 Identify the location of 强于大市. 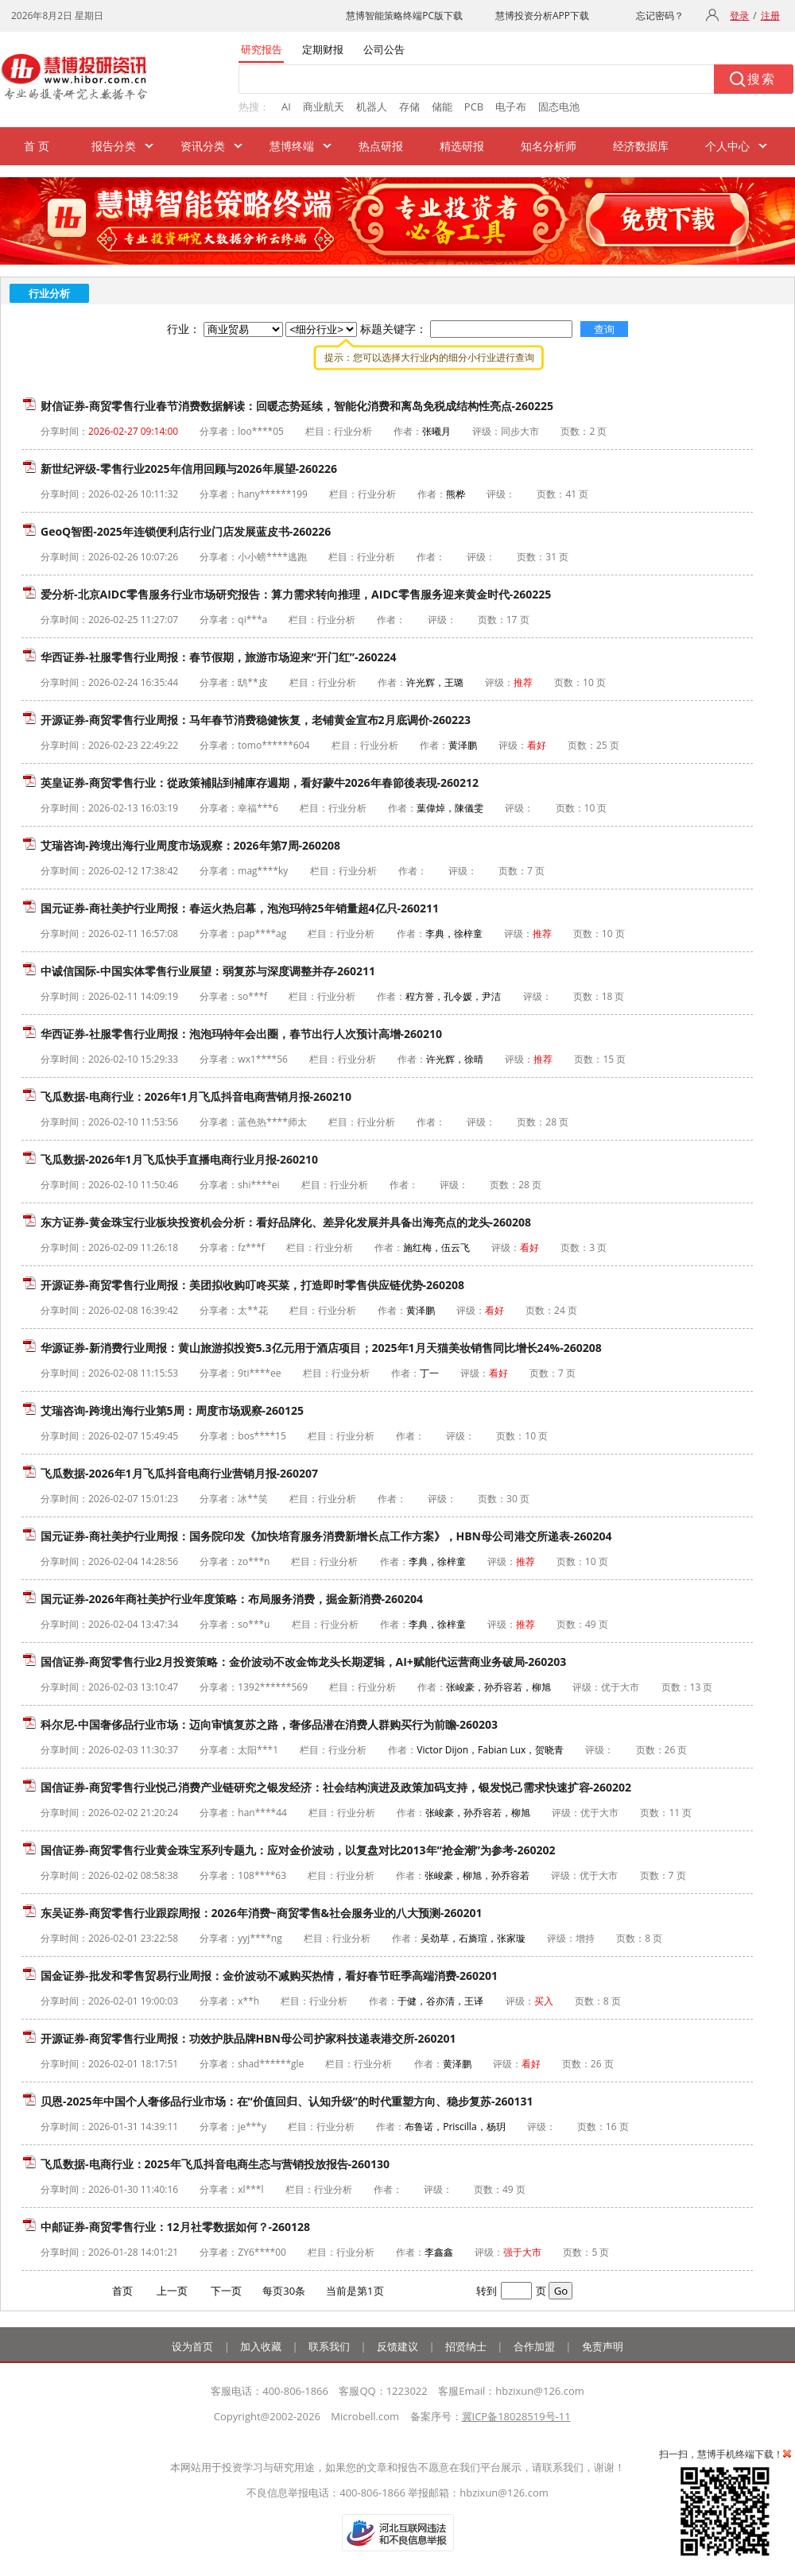
(522, 2252).